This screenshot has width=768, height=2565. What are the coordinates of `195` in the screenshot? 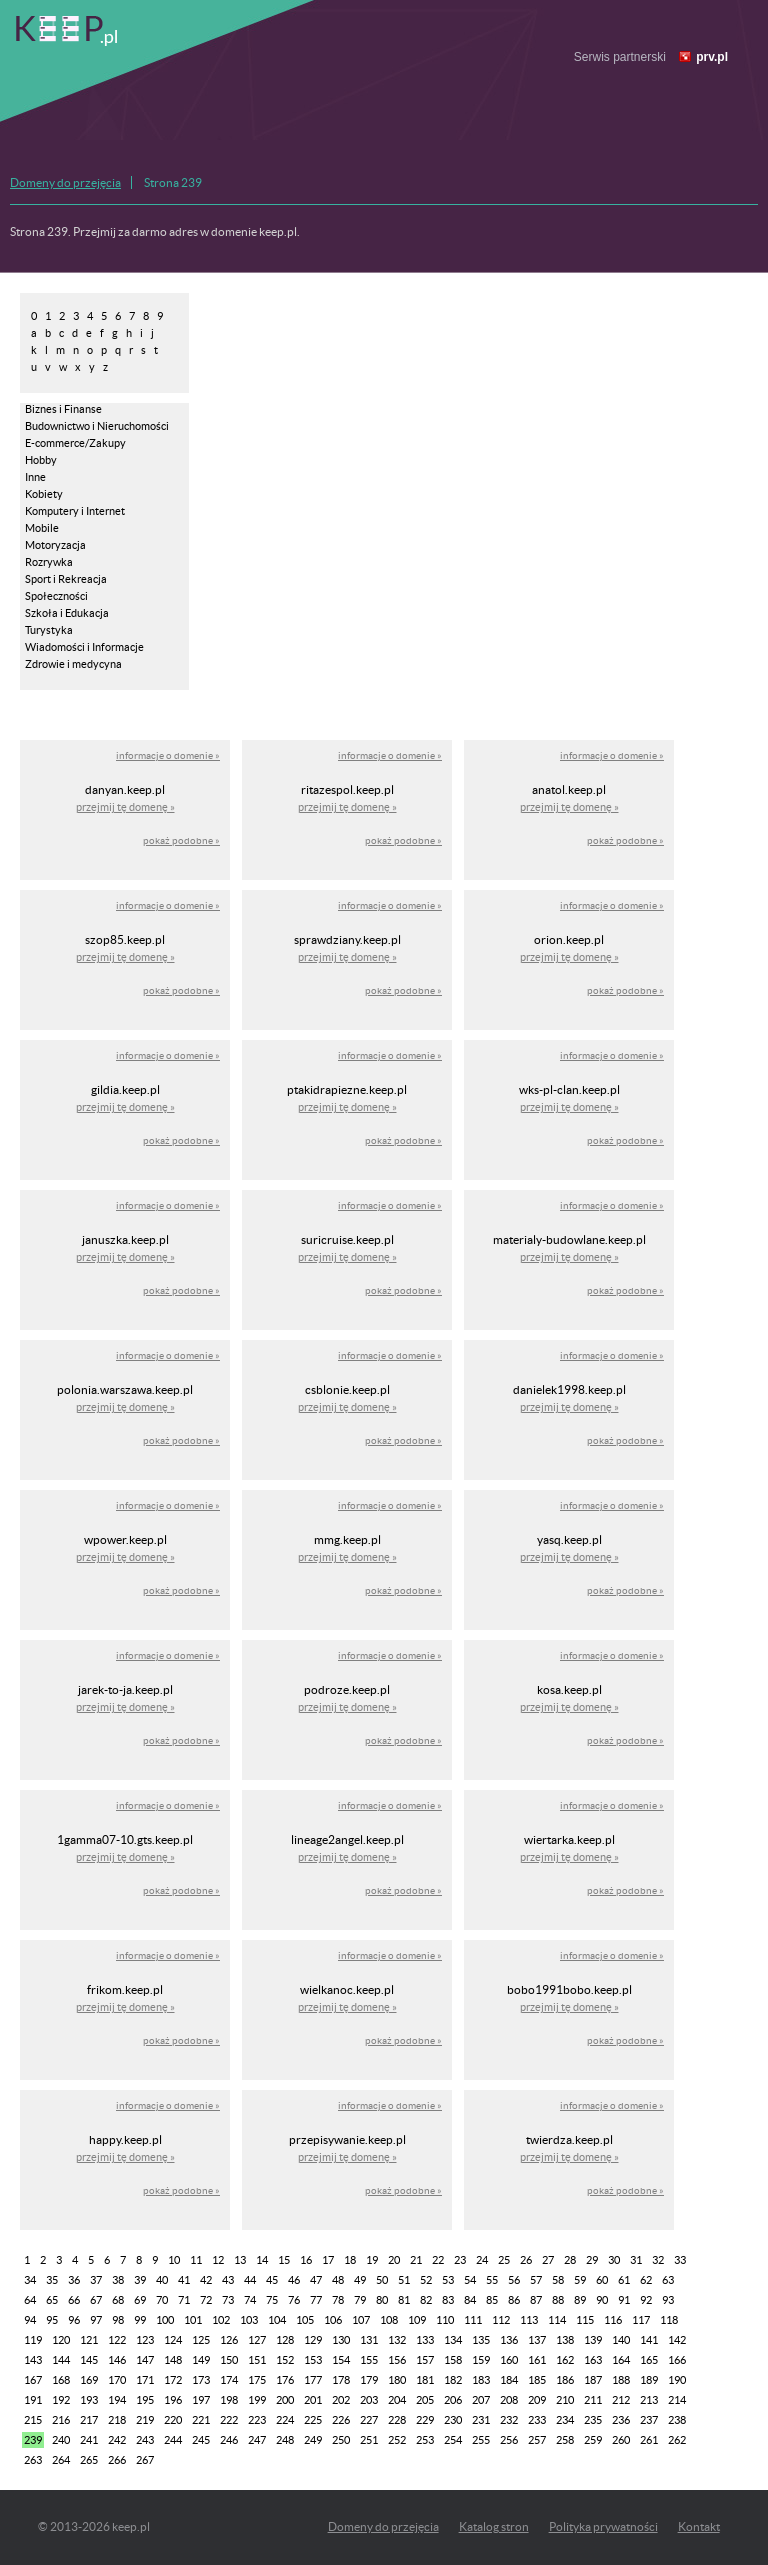 It's located at (145, 2400).